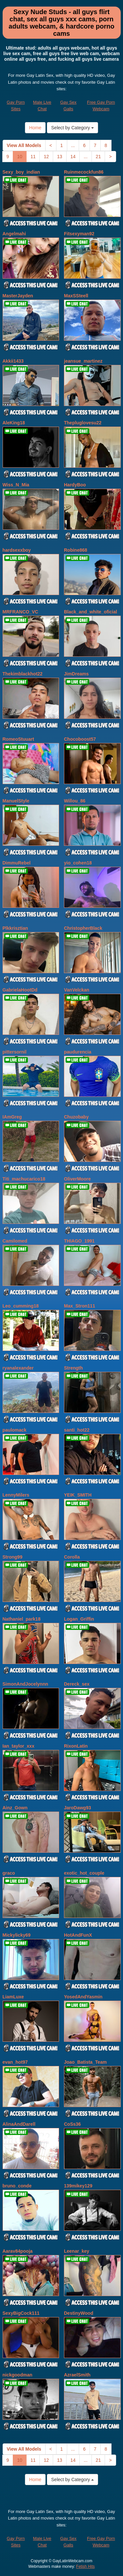 This screenshot has width=123, height=2576. I want to click on AzraelSmith, so click(77, 2374).